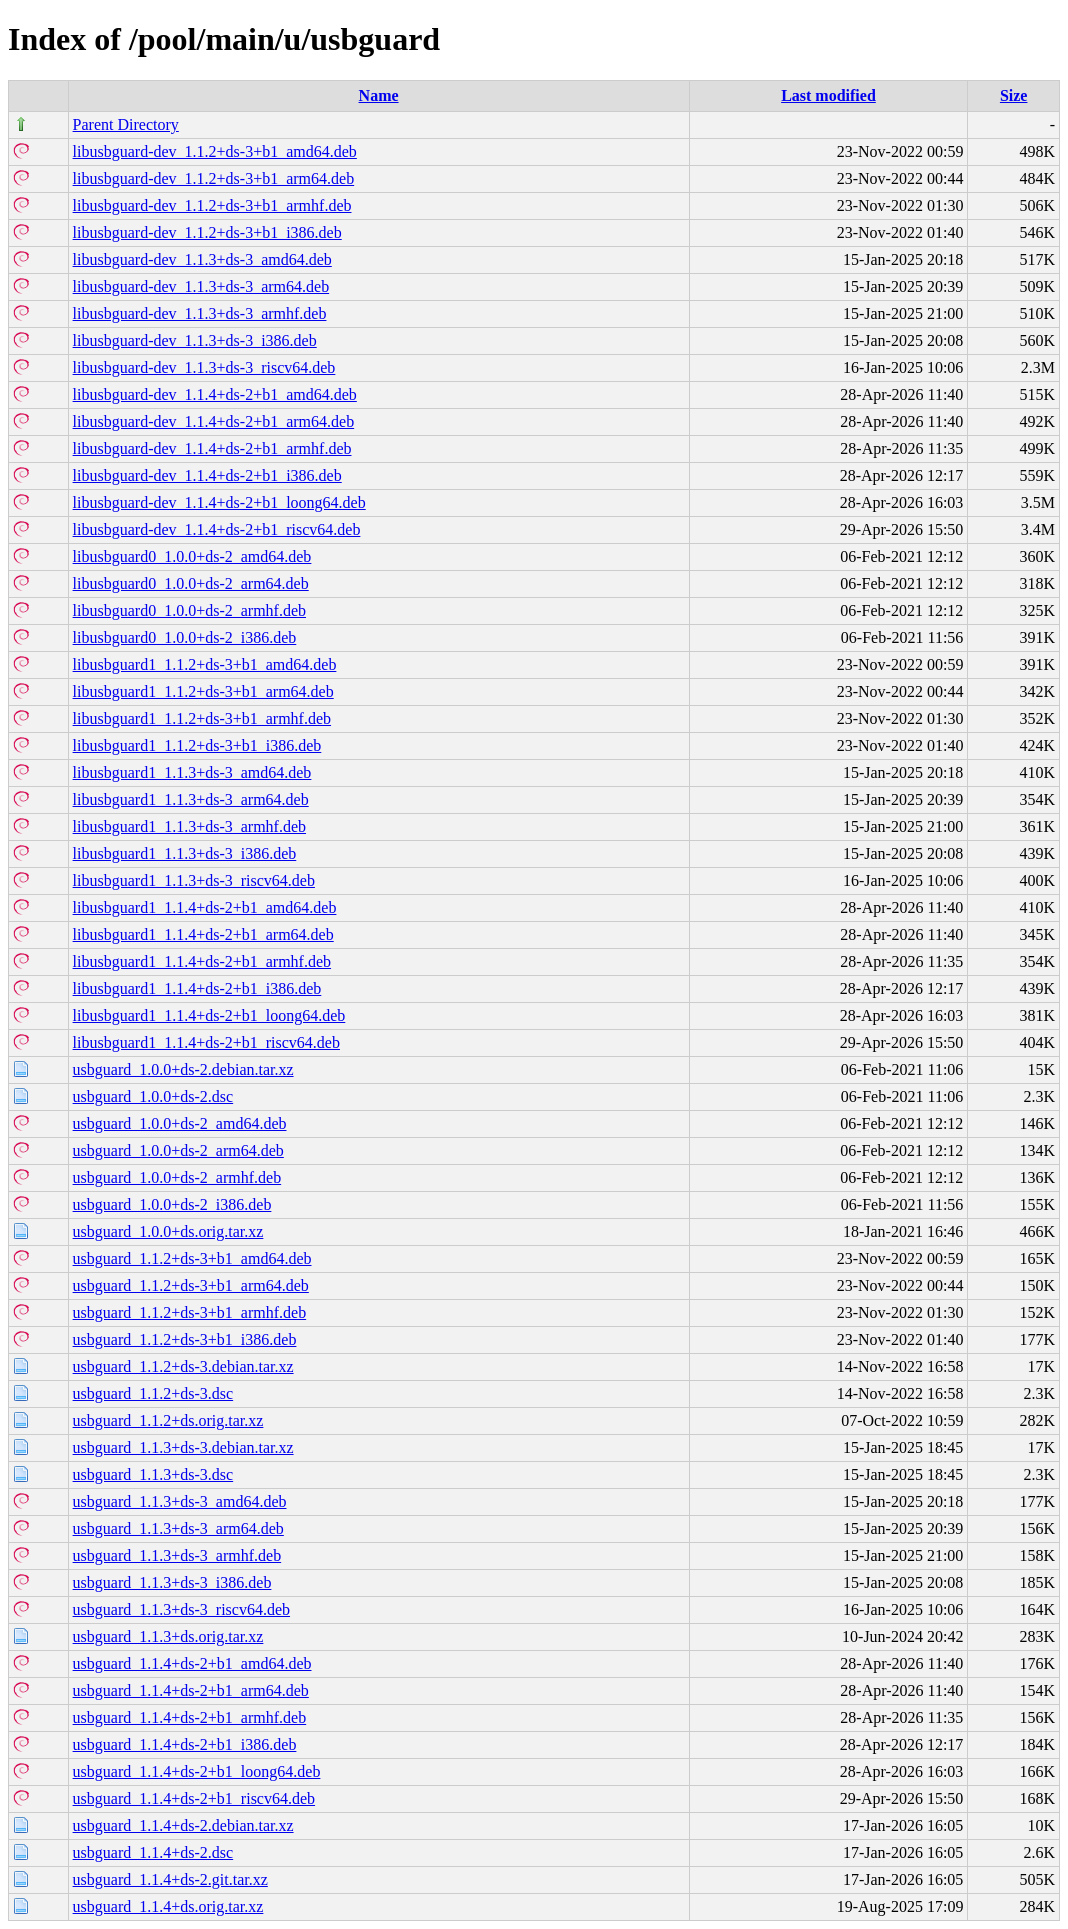 Image resolution: width=1068 pixels, height=1929 pixels. I want to click on libusbguard-dev_1.1.4+ds-2+b1_riscv64.deb, so click(217, 529).